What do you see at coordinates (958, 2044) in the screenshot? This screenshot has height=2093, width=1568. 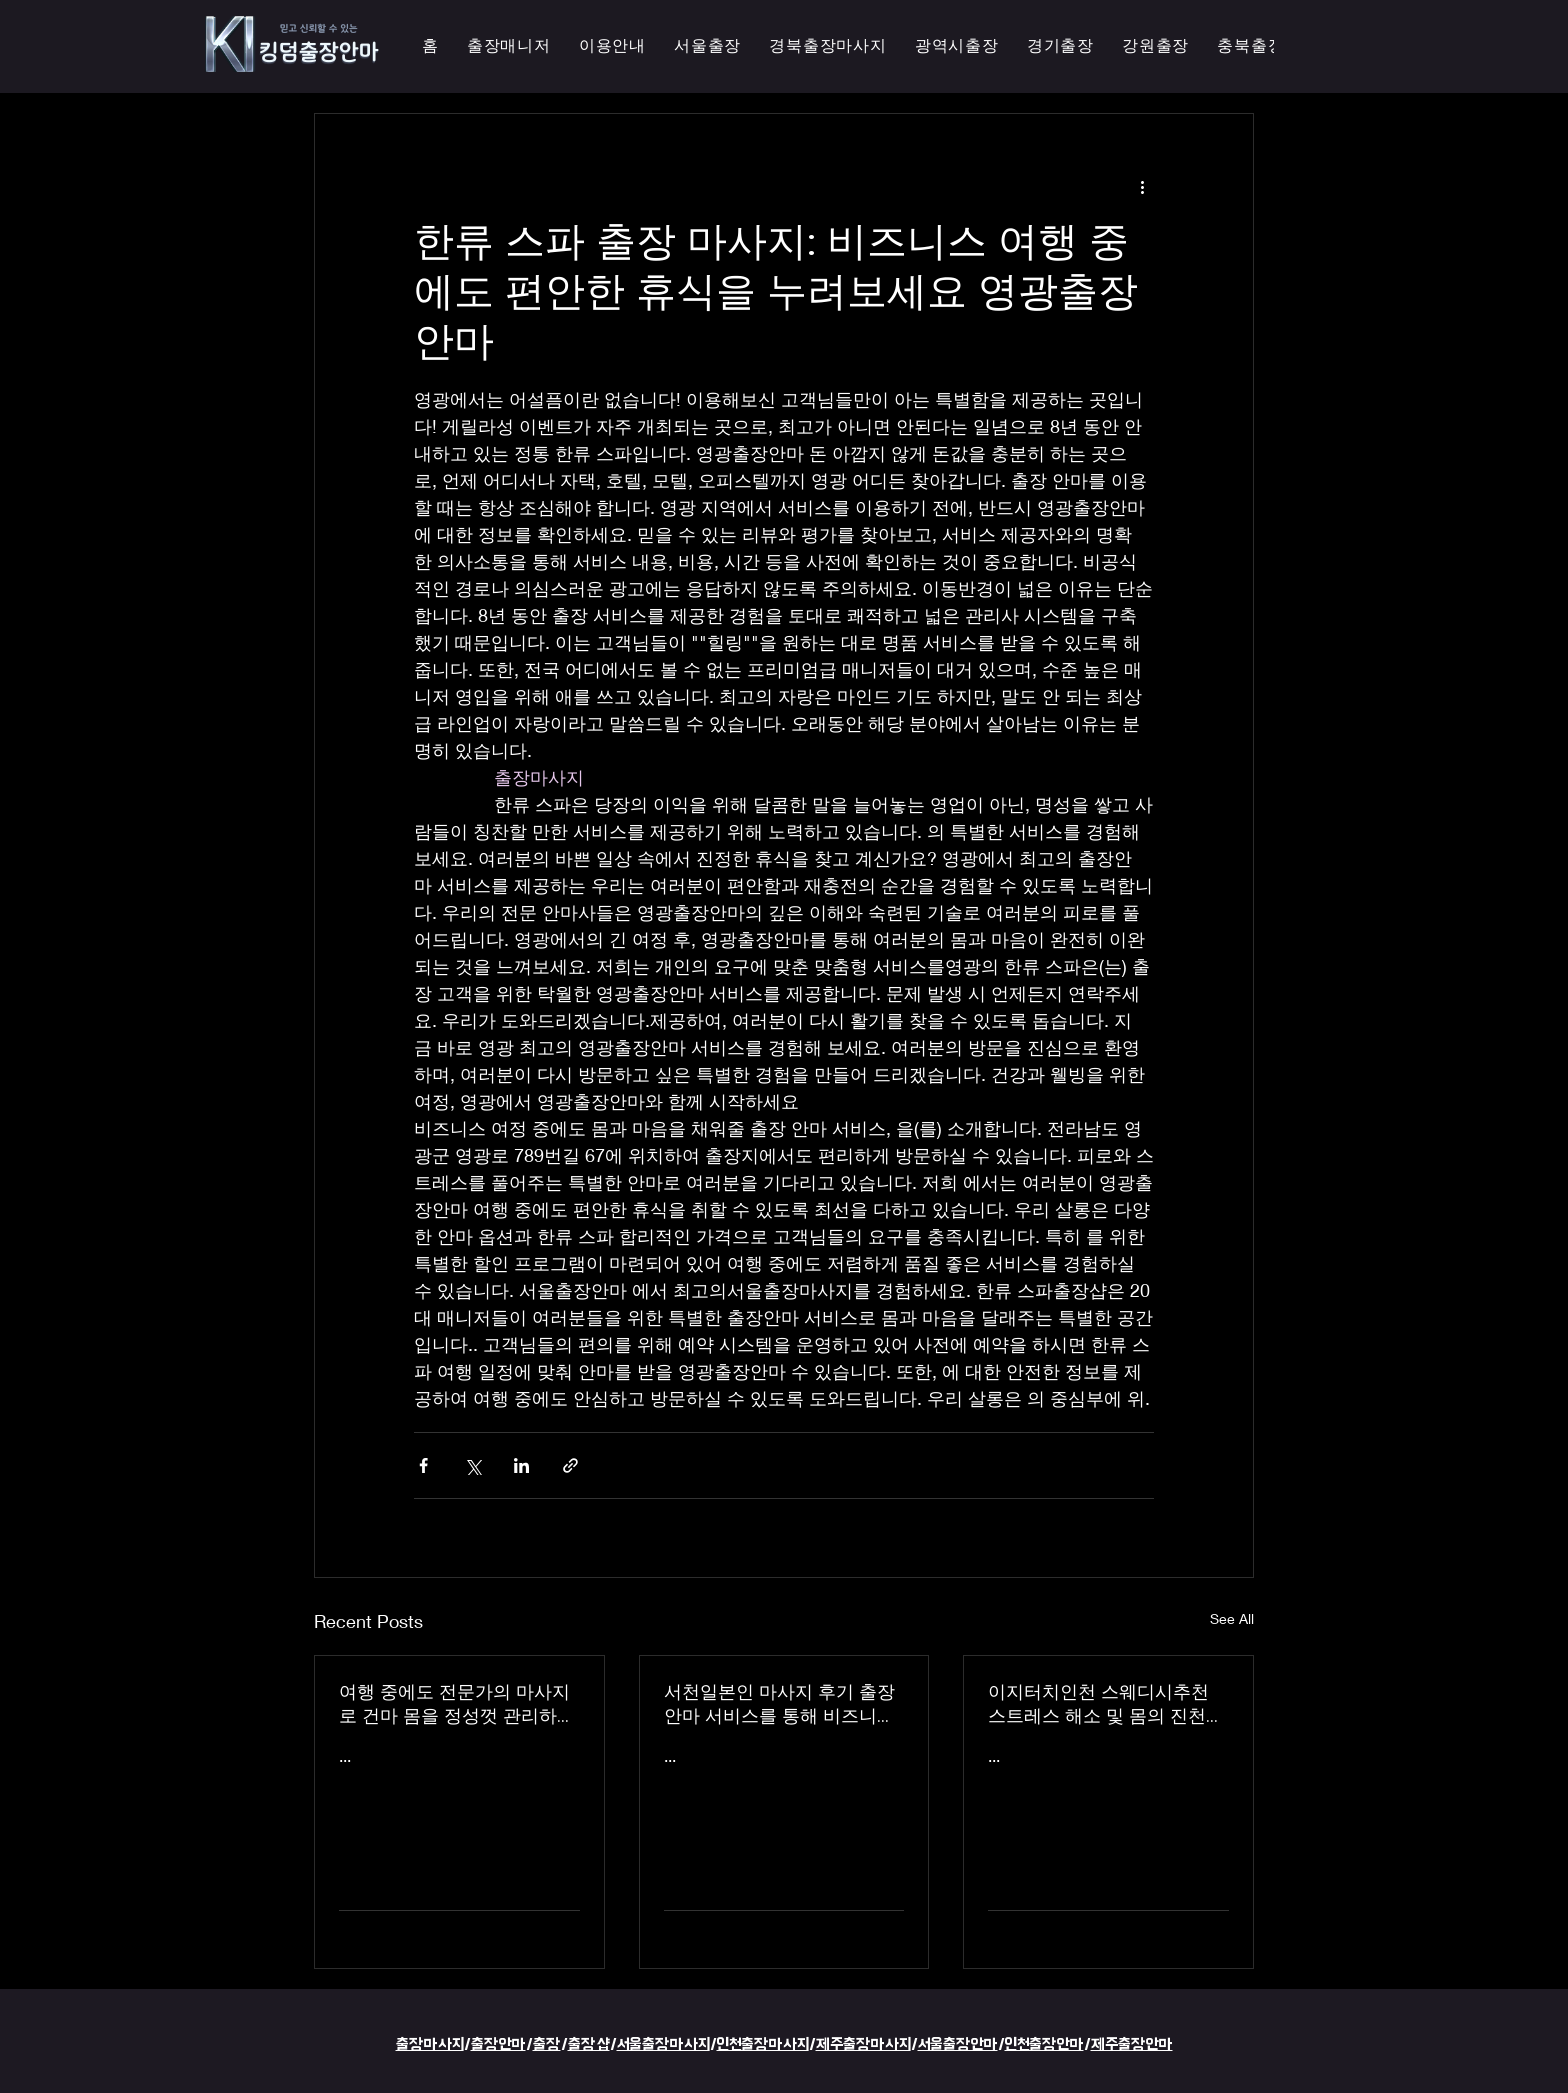 I see `서울출장안마` at bounding box center [958, 2044].